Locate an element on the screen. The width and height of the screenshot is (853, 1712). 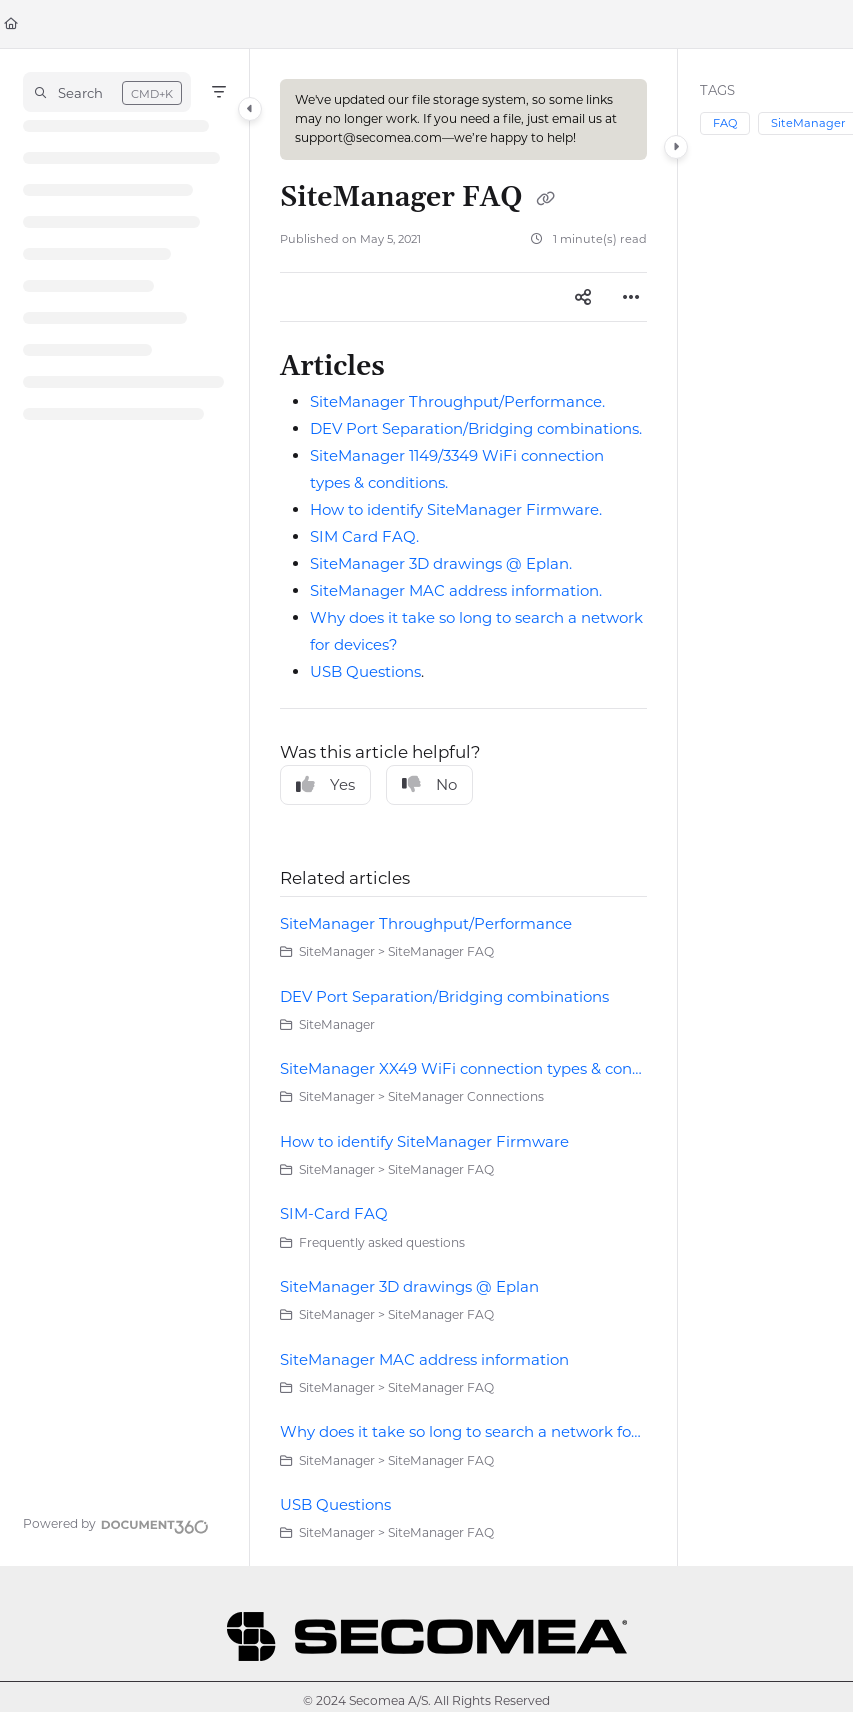
USB Questions is located at coordinates (365, 671).